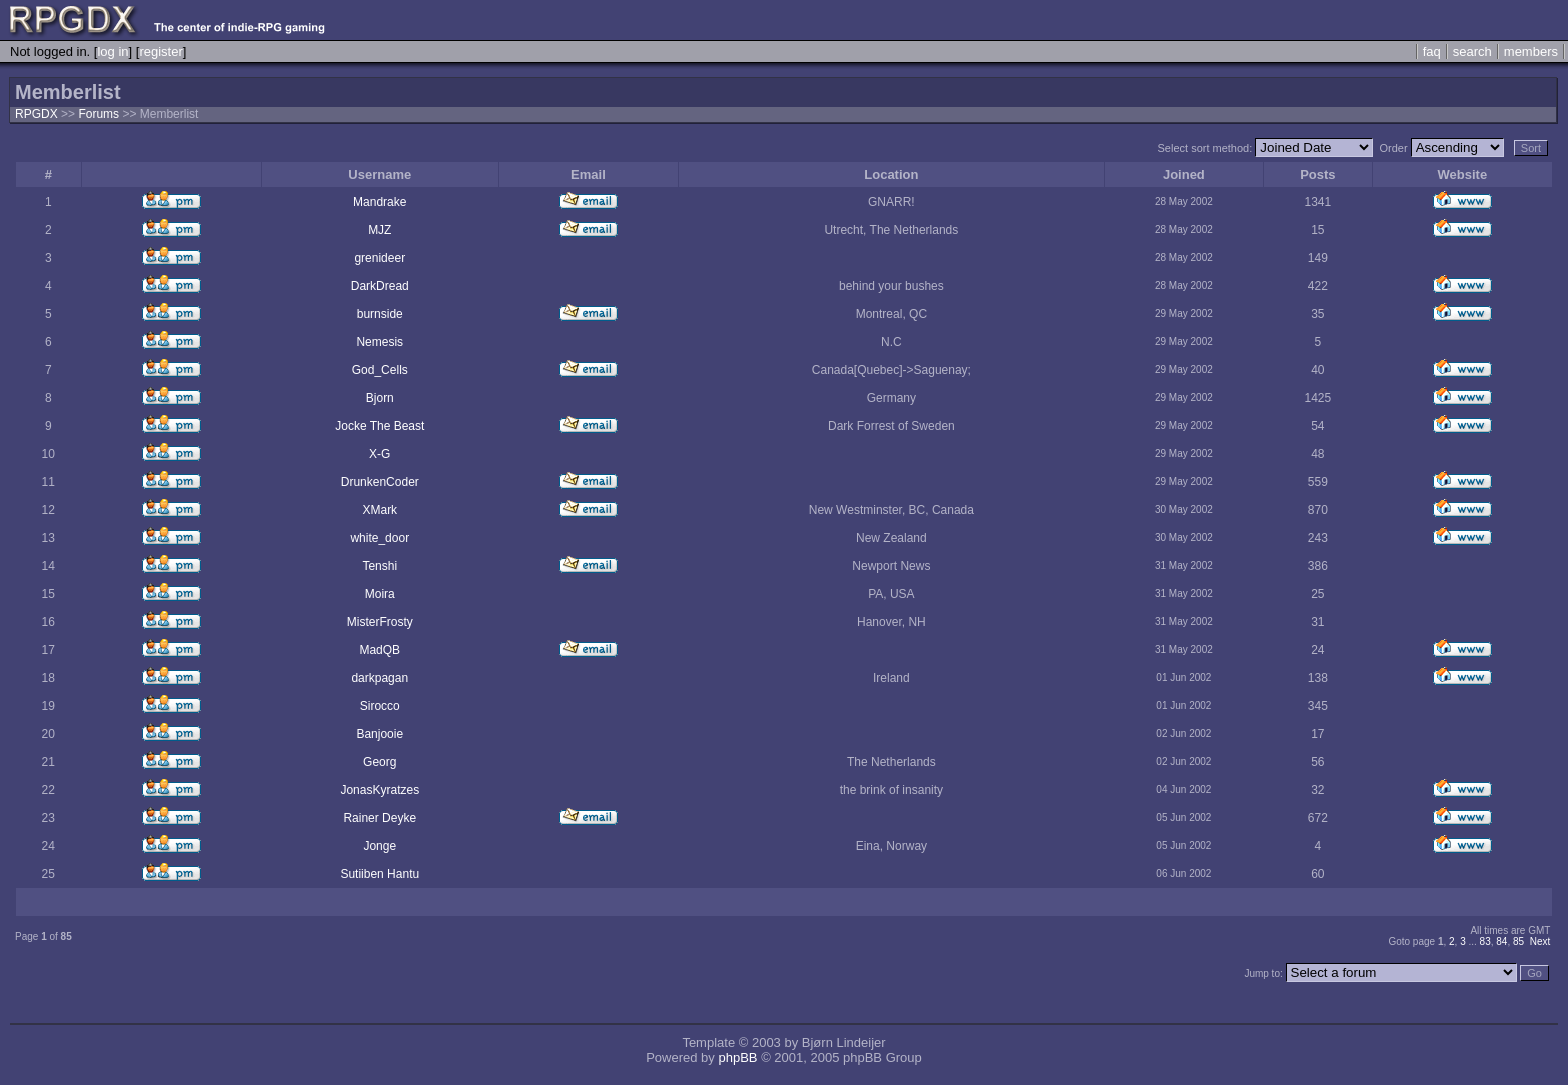  I want to click on MisterFrosty, so click(380, 622).